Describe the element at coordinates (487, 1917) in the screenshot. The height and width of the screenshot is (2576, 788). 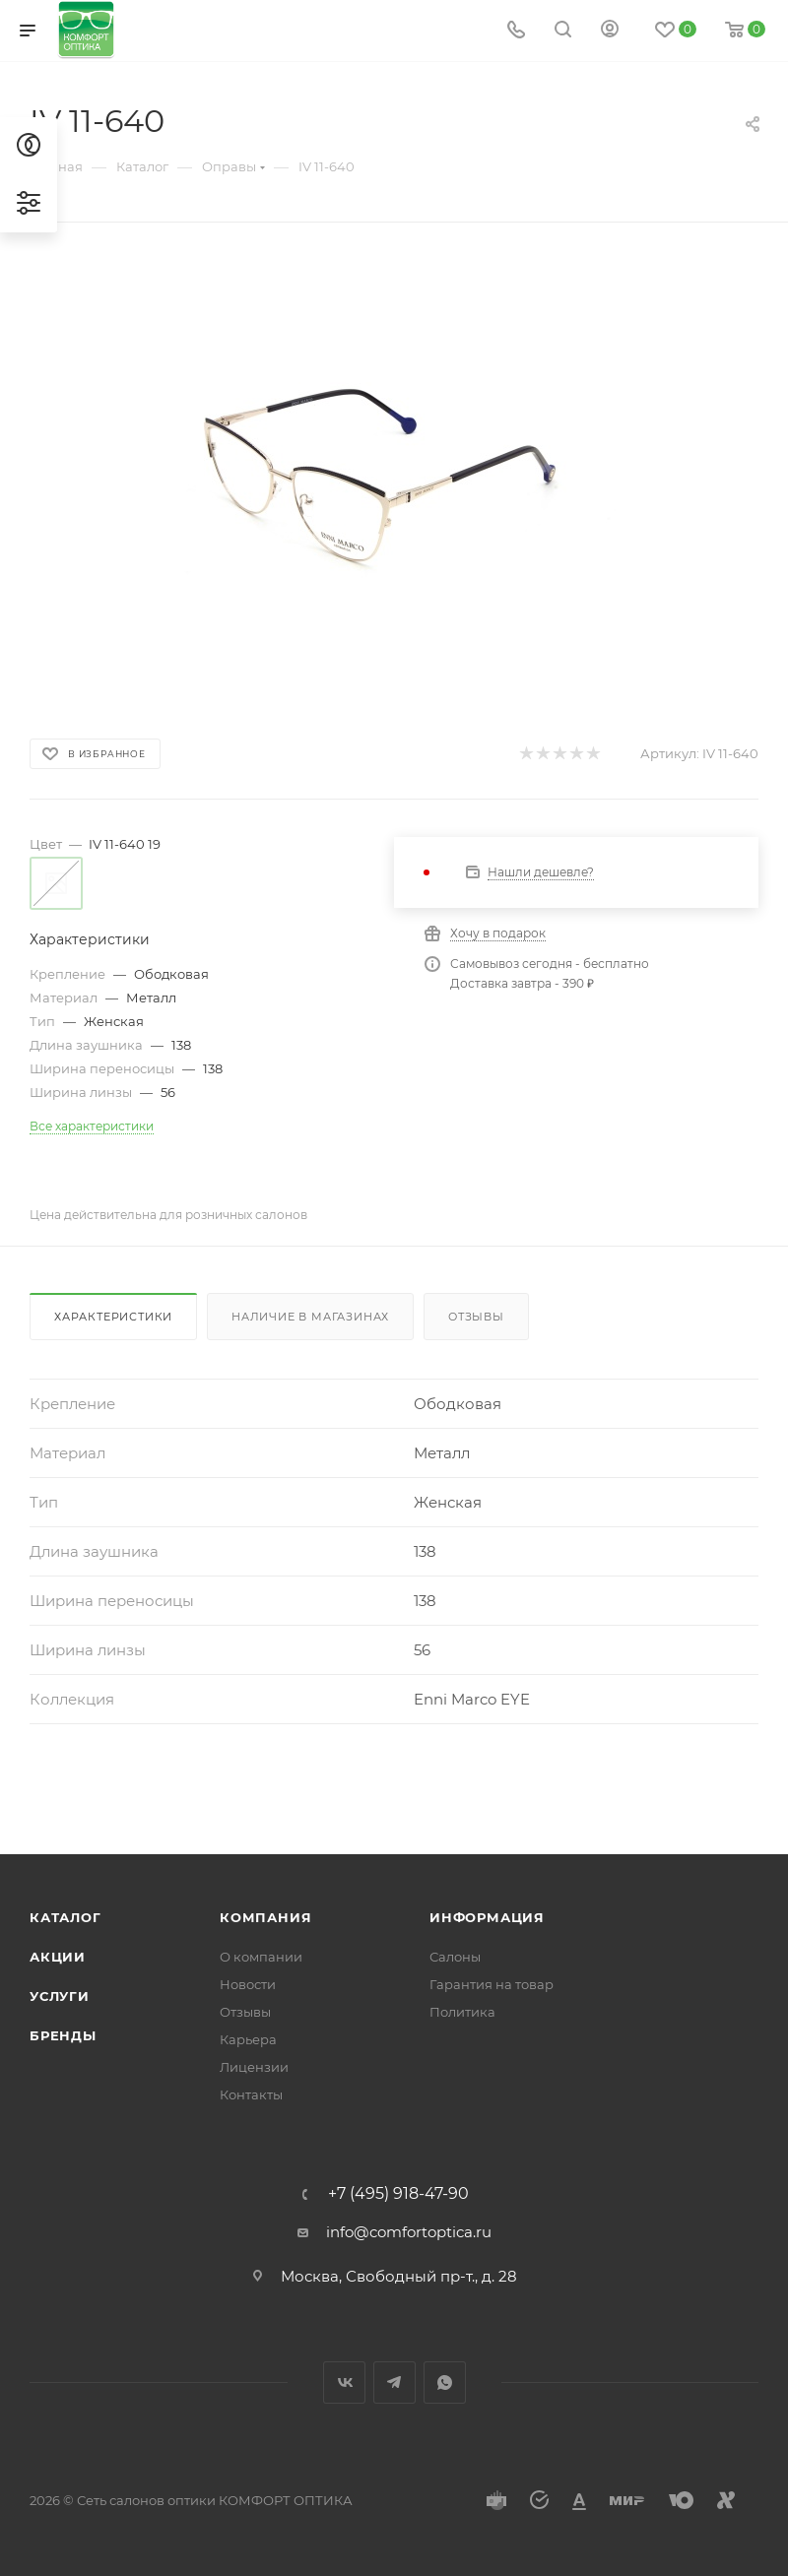
I see `Информация` at that location.